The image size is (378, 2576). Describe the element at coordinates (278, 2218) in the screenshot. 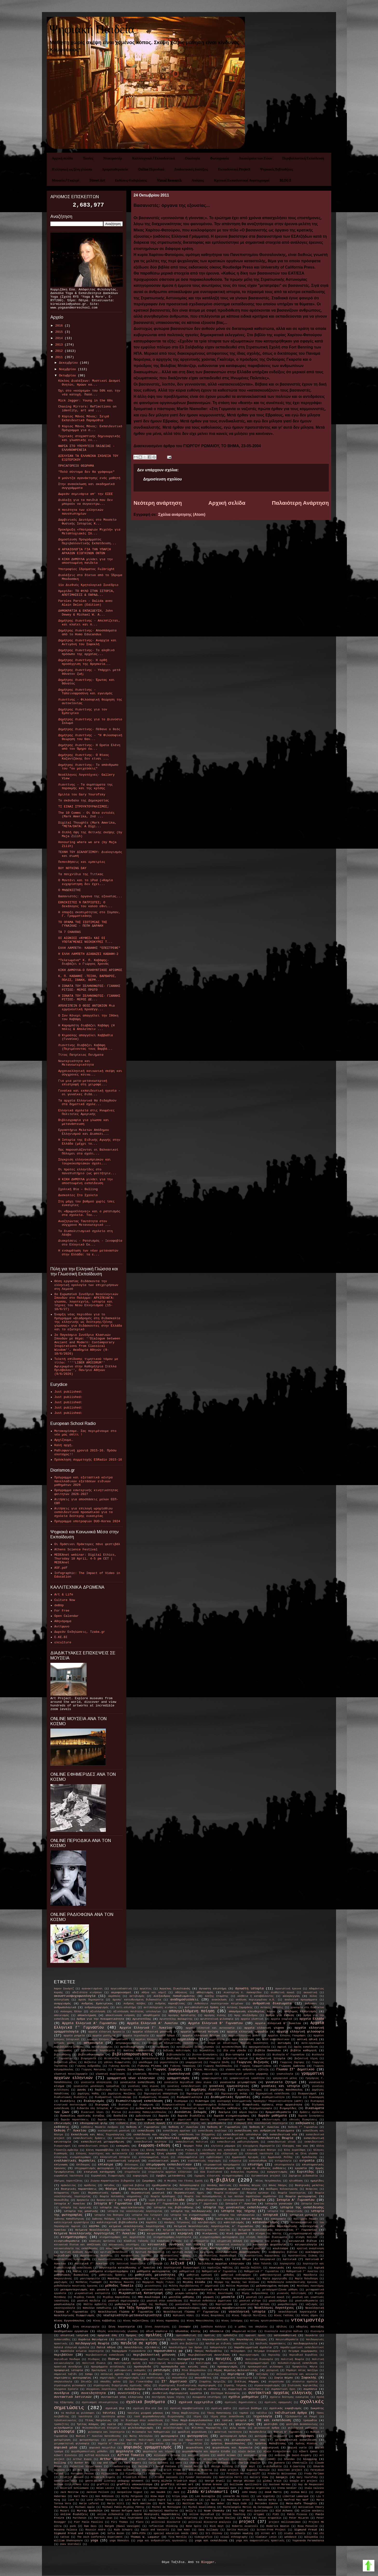

I see `κακογραφία` at that location.